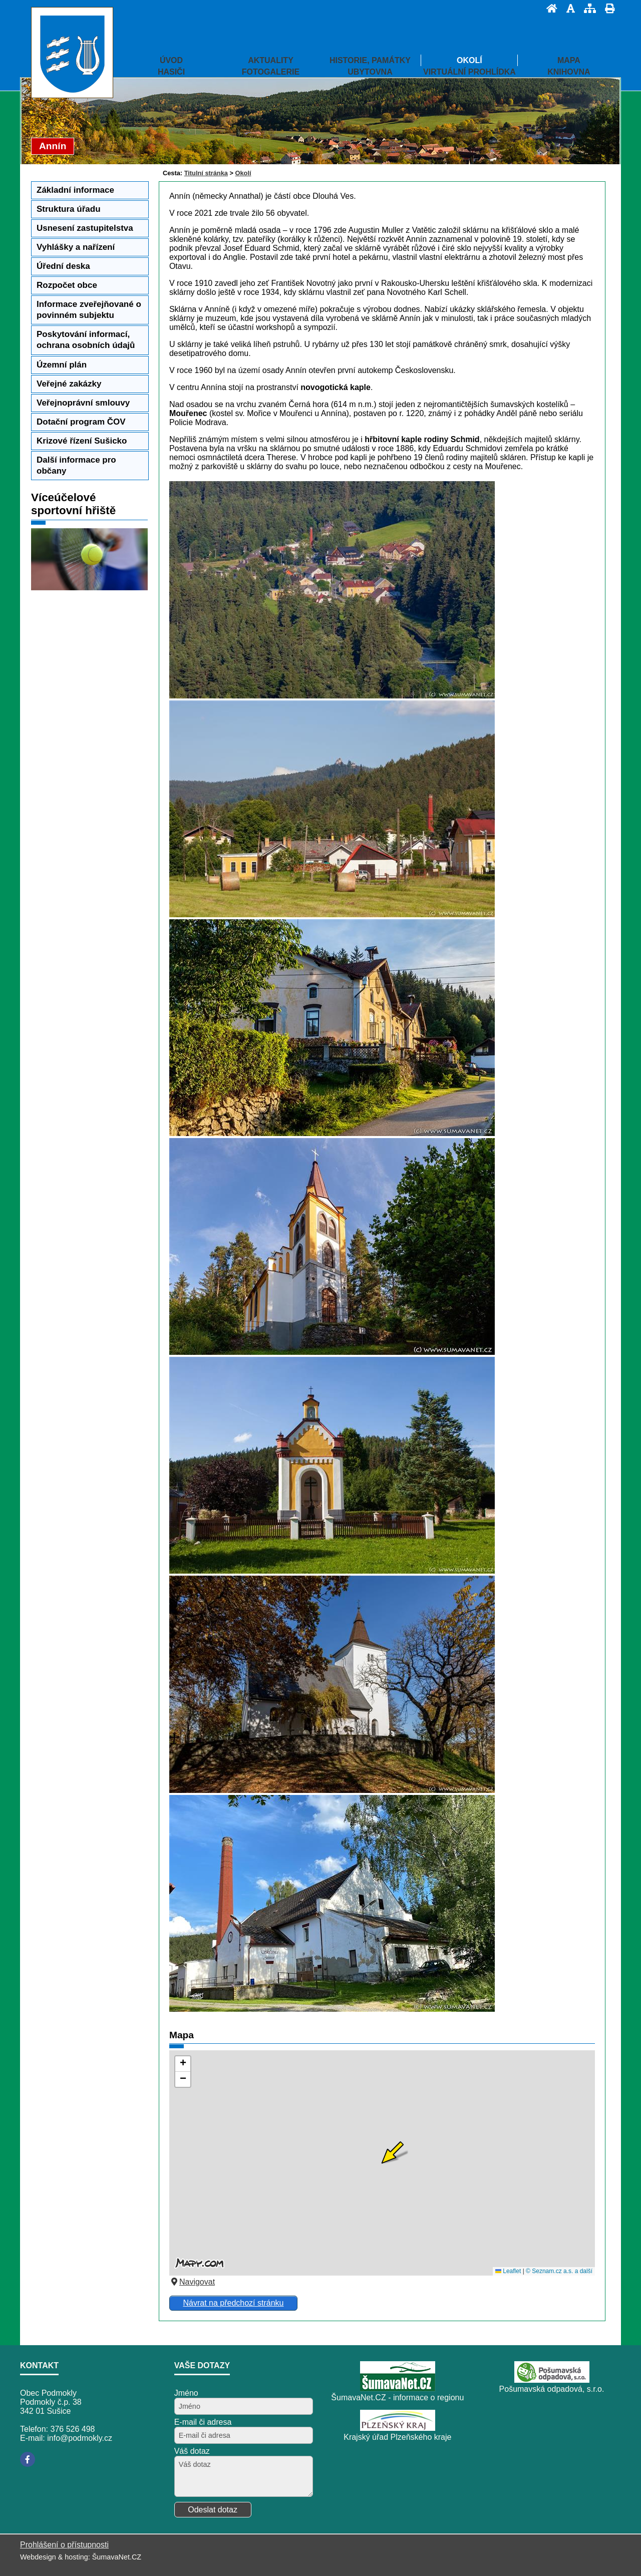 The width and height of the screenshot is (641, 2576). What do you see at coordinates (192, 2451) in the screenshot?
I see `Váš dotaz` at bounding box center [192, 2451].